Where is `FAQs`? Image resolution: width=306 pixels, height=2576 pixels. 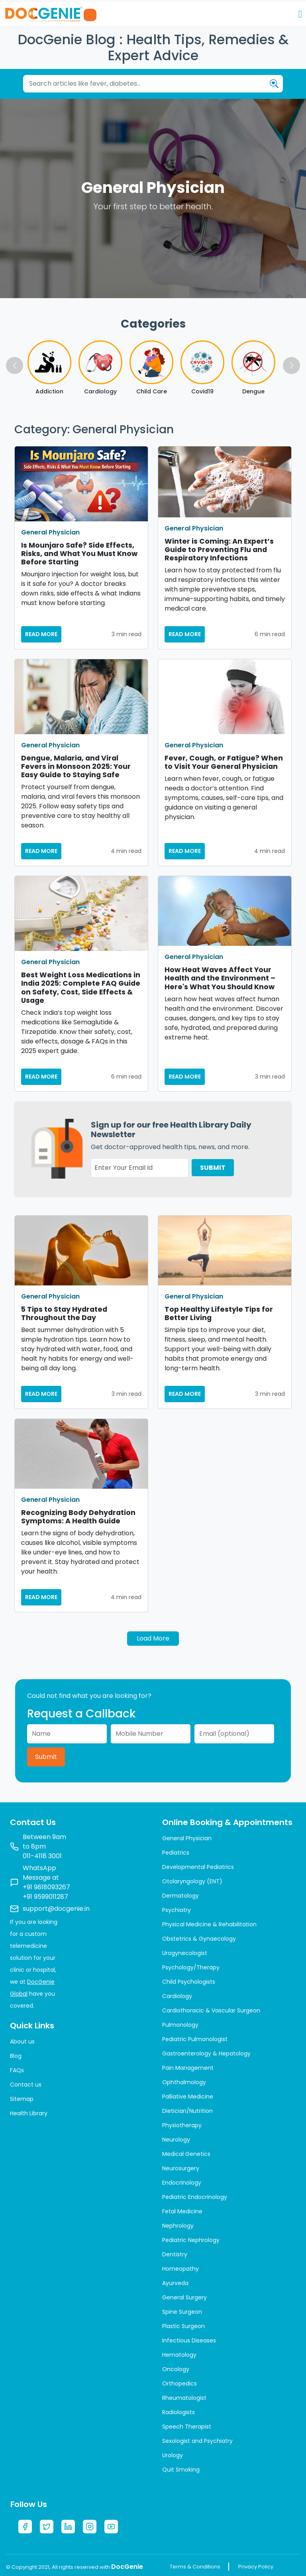 FAQs is located at coordinates (17, 2070).